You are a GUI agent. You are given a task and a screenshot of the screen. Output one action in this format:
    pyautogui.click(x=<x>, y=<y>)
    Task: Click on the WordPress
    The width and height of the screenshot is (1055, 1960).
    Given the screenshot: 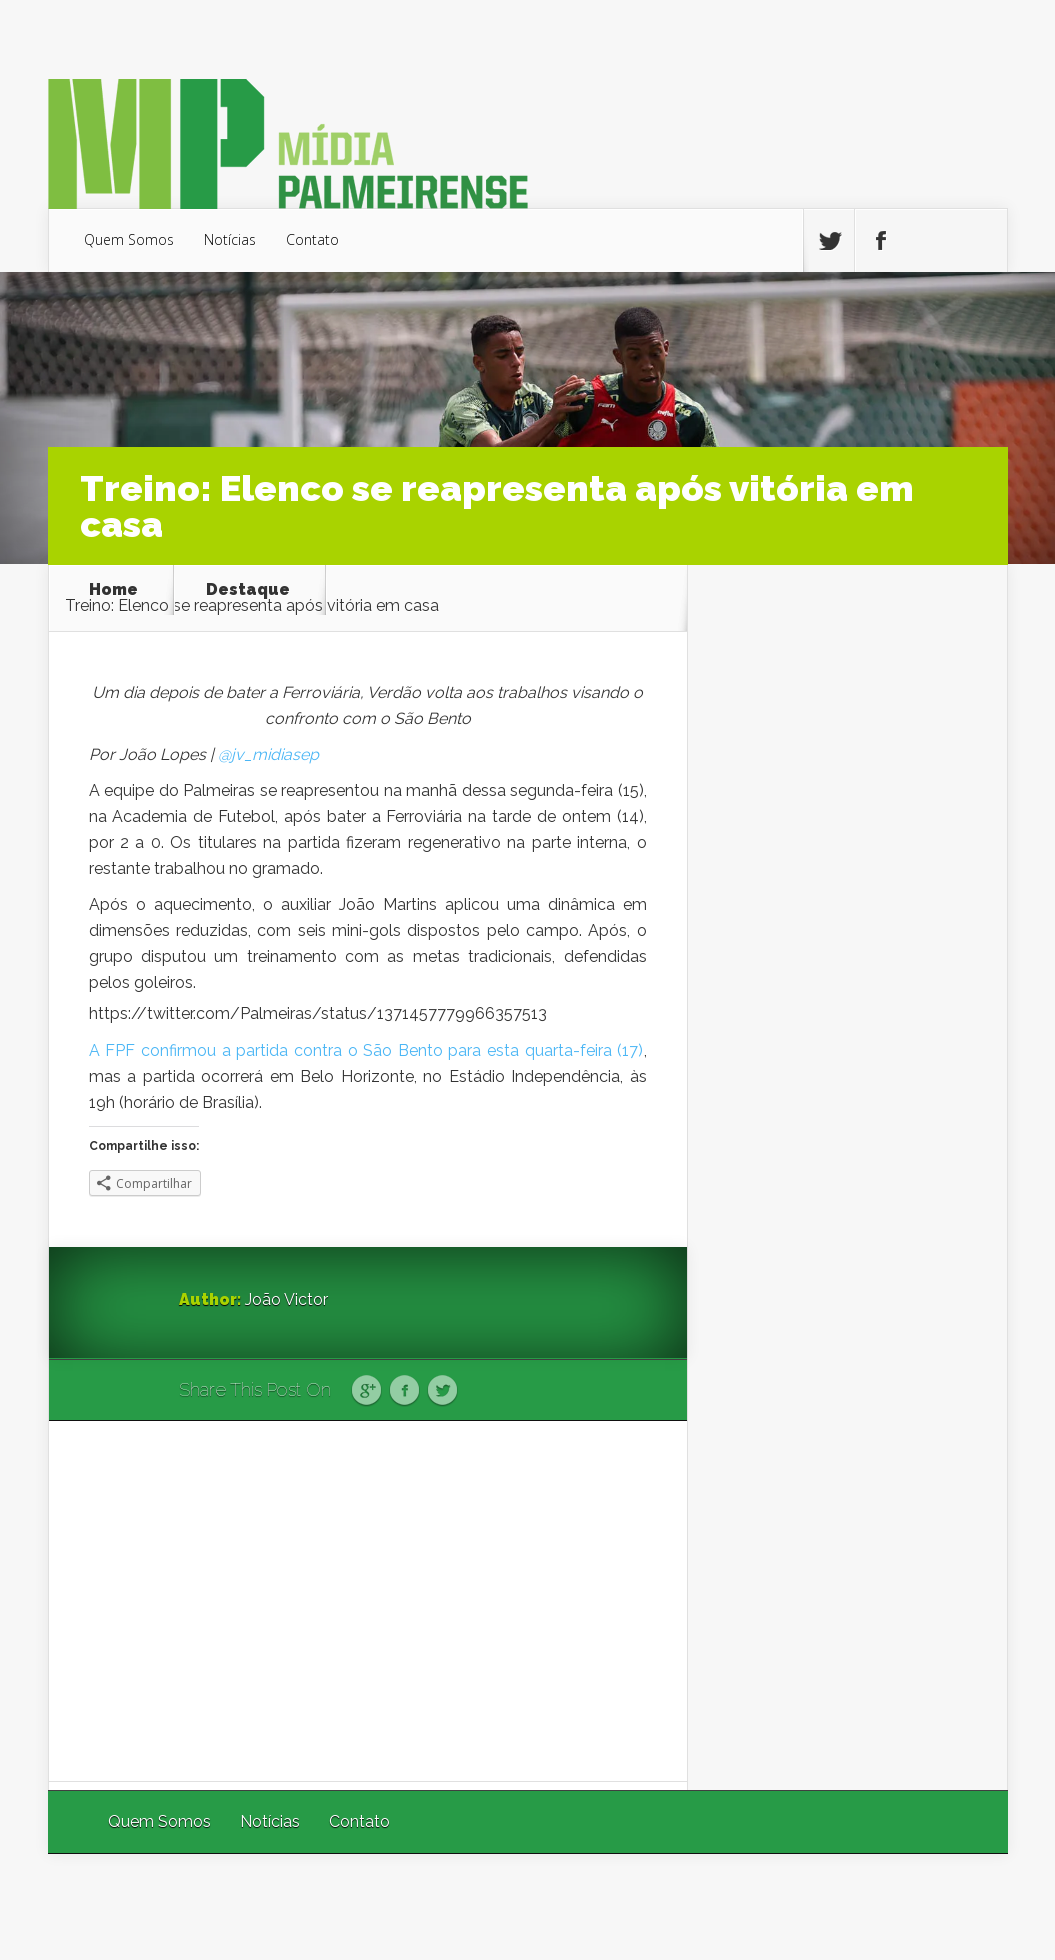 What is the action you would take?
    pyautogui.click(x=961, y=1906)
    